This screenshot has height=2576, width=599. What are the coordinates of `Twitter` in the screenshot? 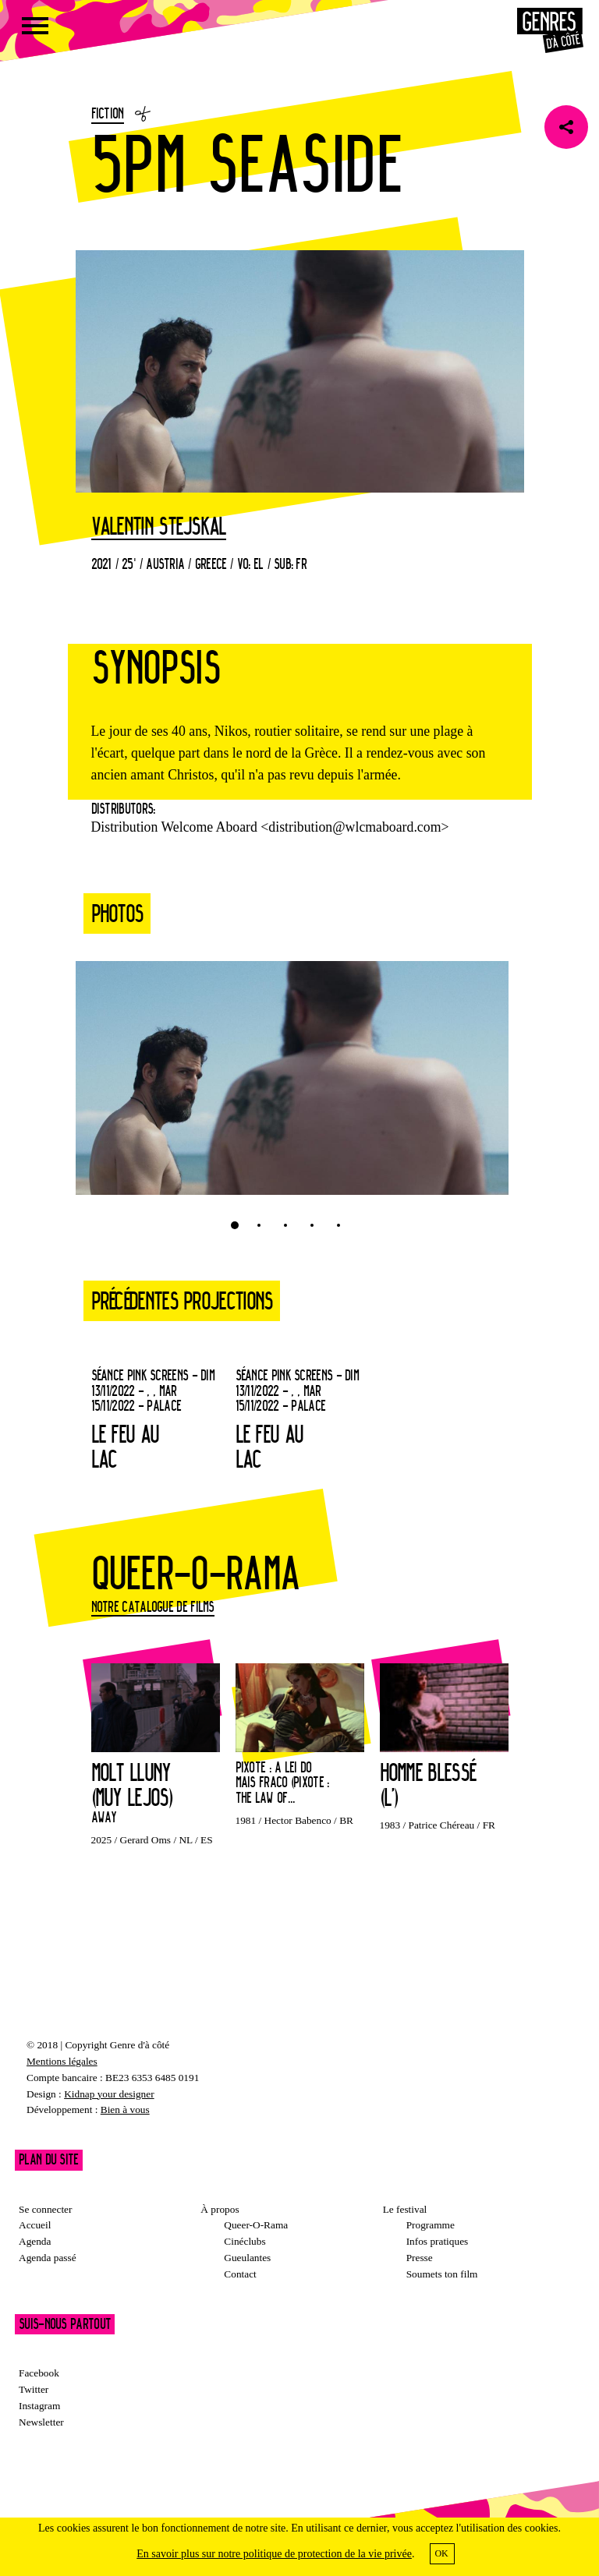 It's located at (33, 2389).